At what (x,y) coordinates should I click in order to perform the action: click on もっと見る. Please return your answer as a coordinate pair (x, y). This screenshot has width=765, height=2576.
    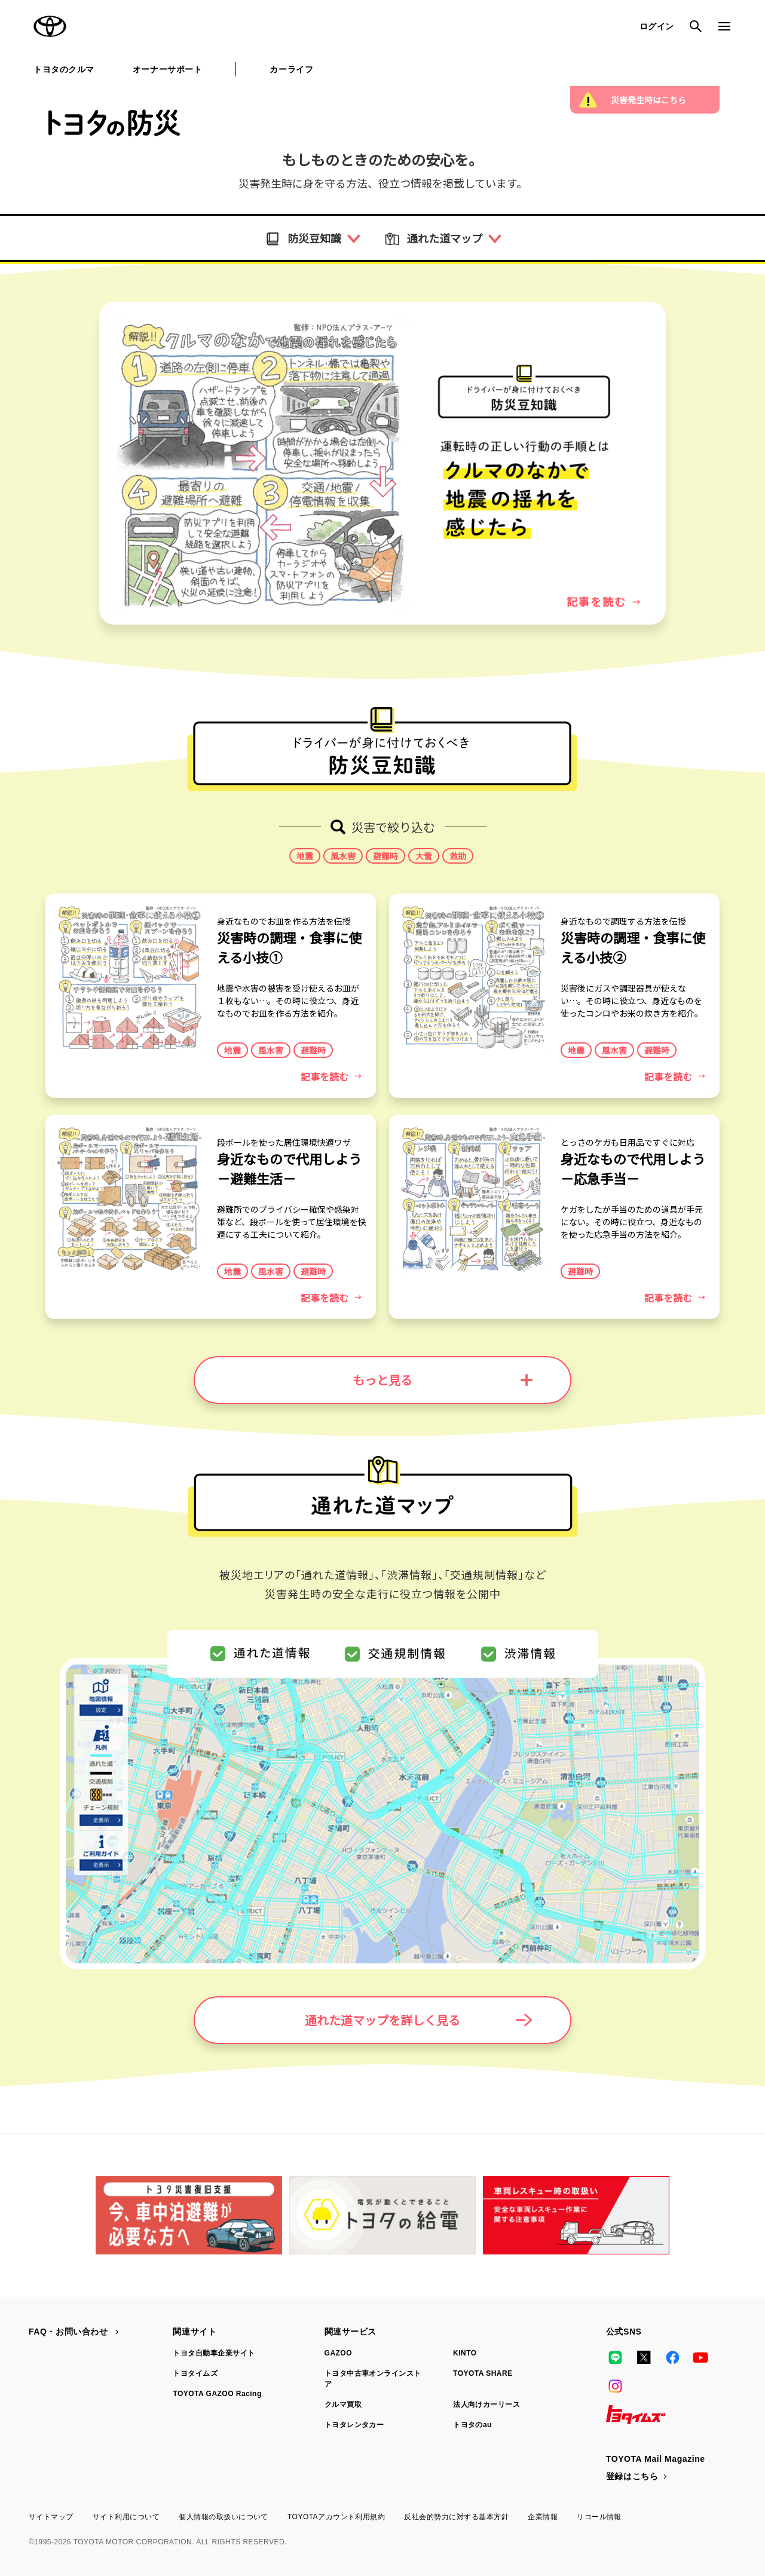
    Looking at the image, I should click on (443, 1379).